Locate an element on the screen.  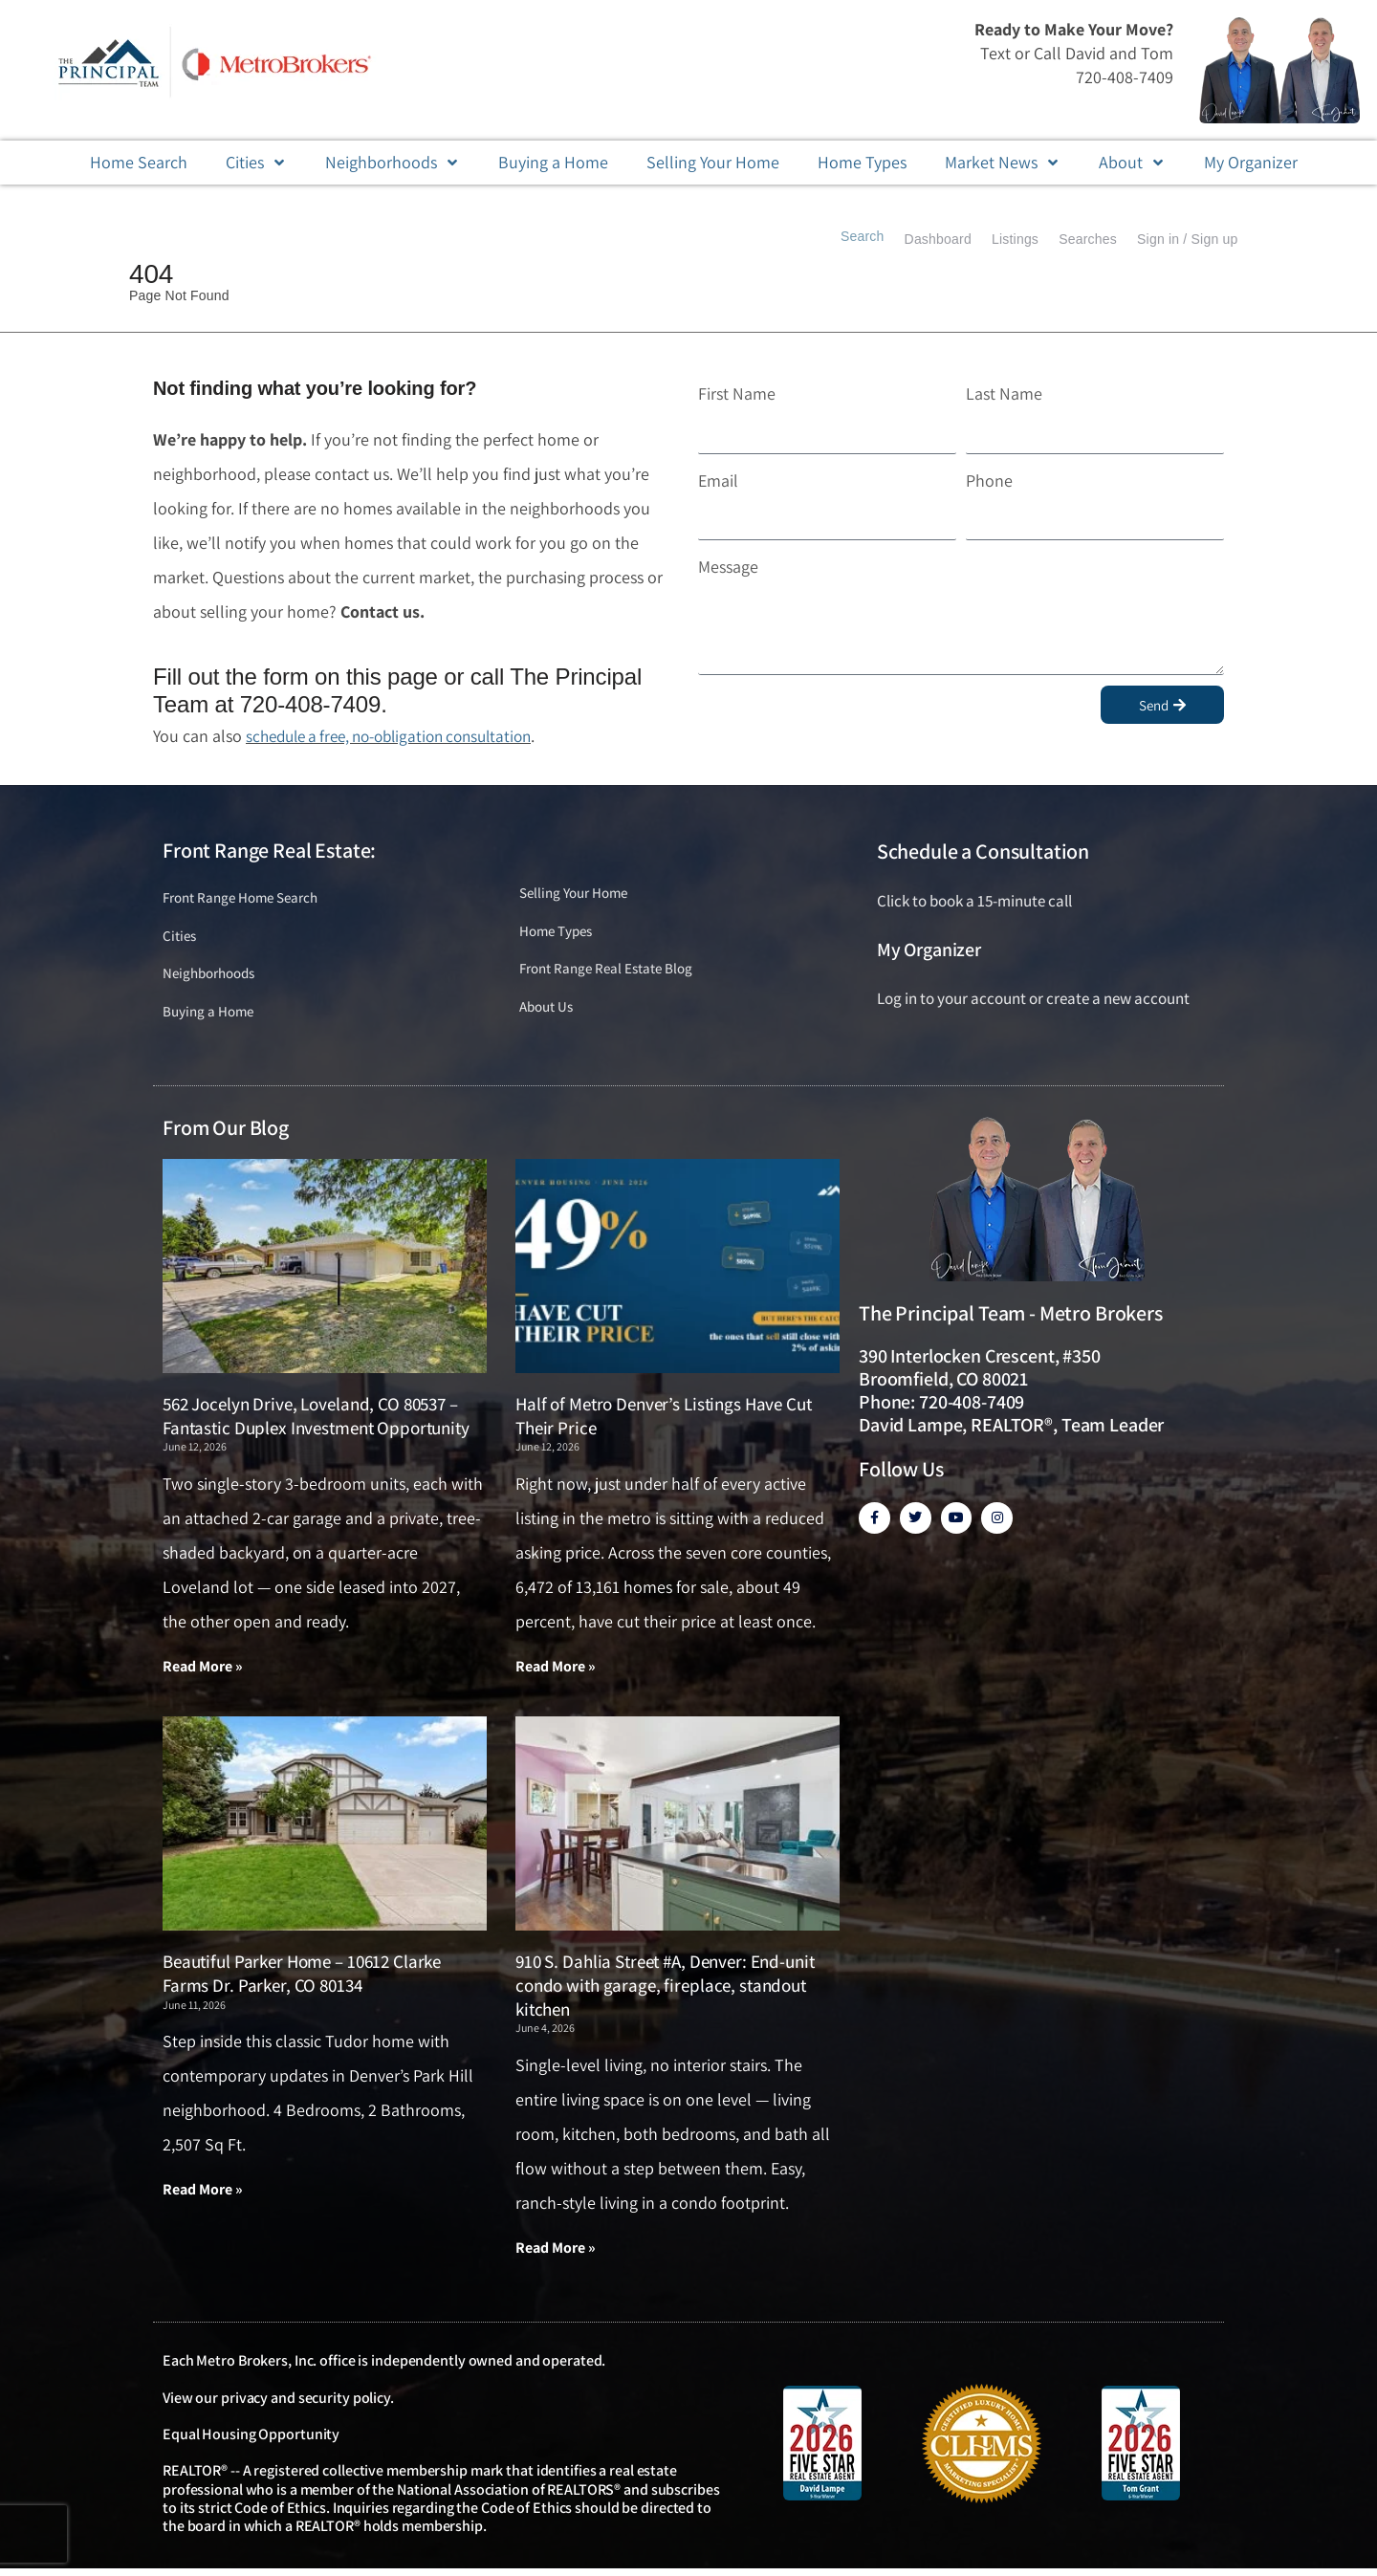
My Organizer is located at coordinates (929, 949).